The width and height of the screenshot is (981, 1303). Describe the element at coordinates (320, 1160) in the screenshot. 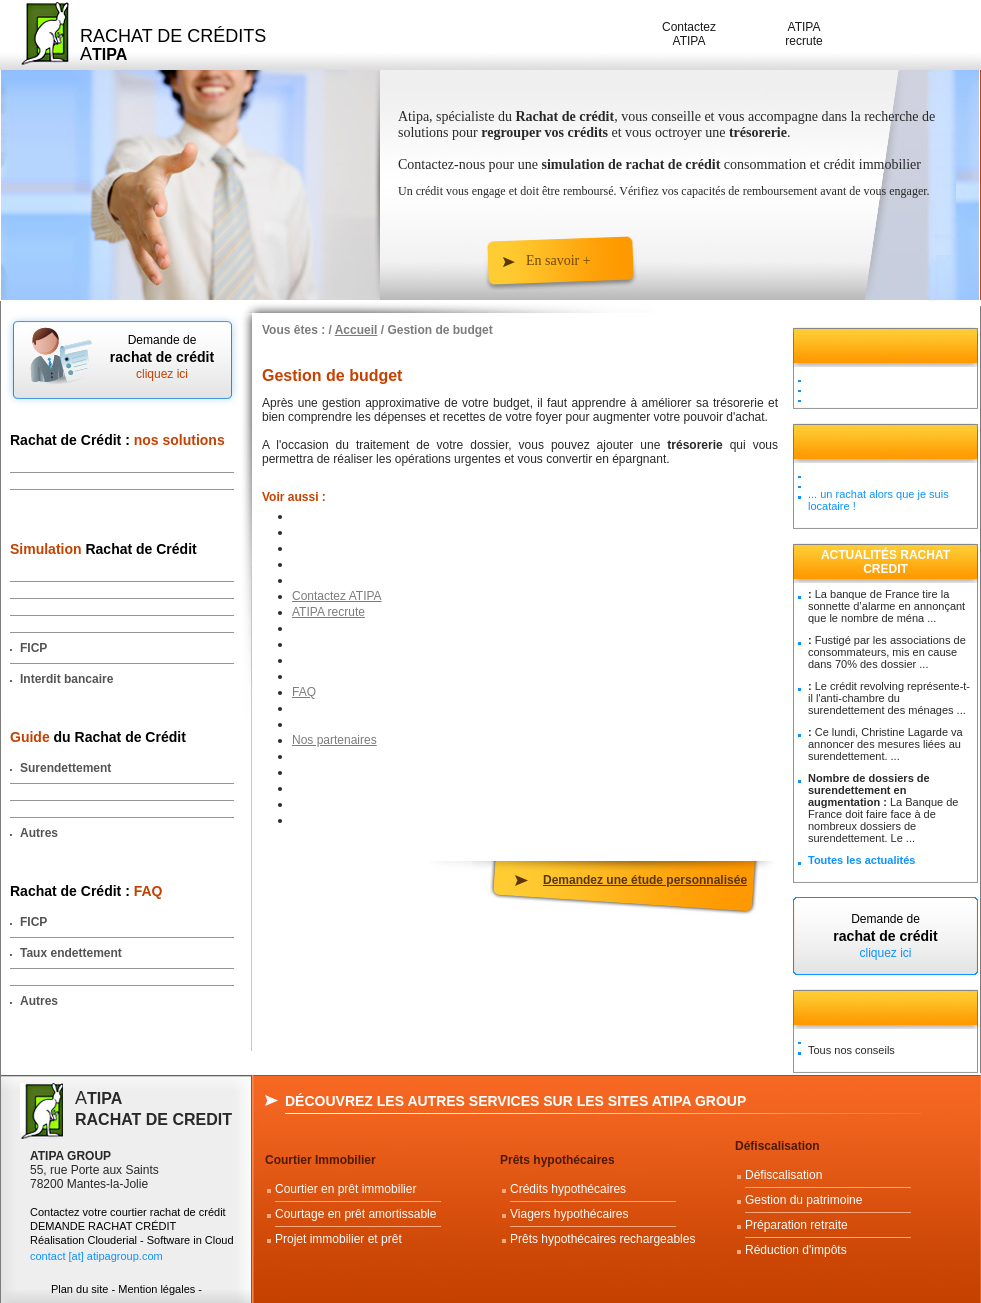

I see `Courtier Immobilier` at that location.